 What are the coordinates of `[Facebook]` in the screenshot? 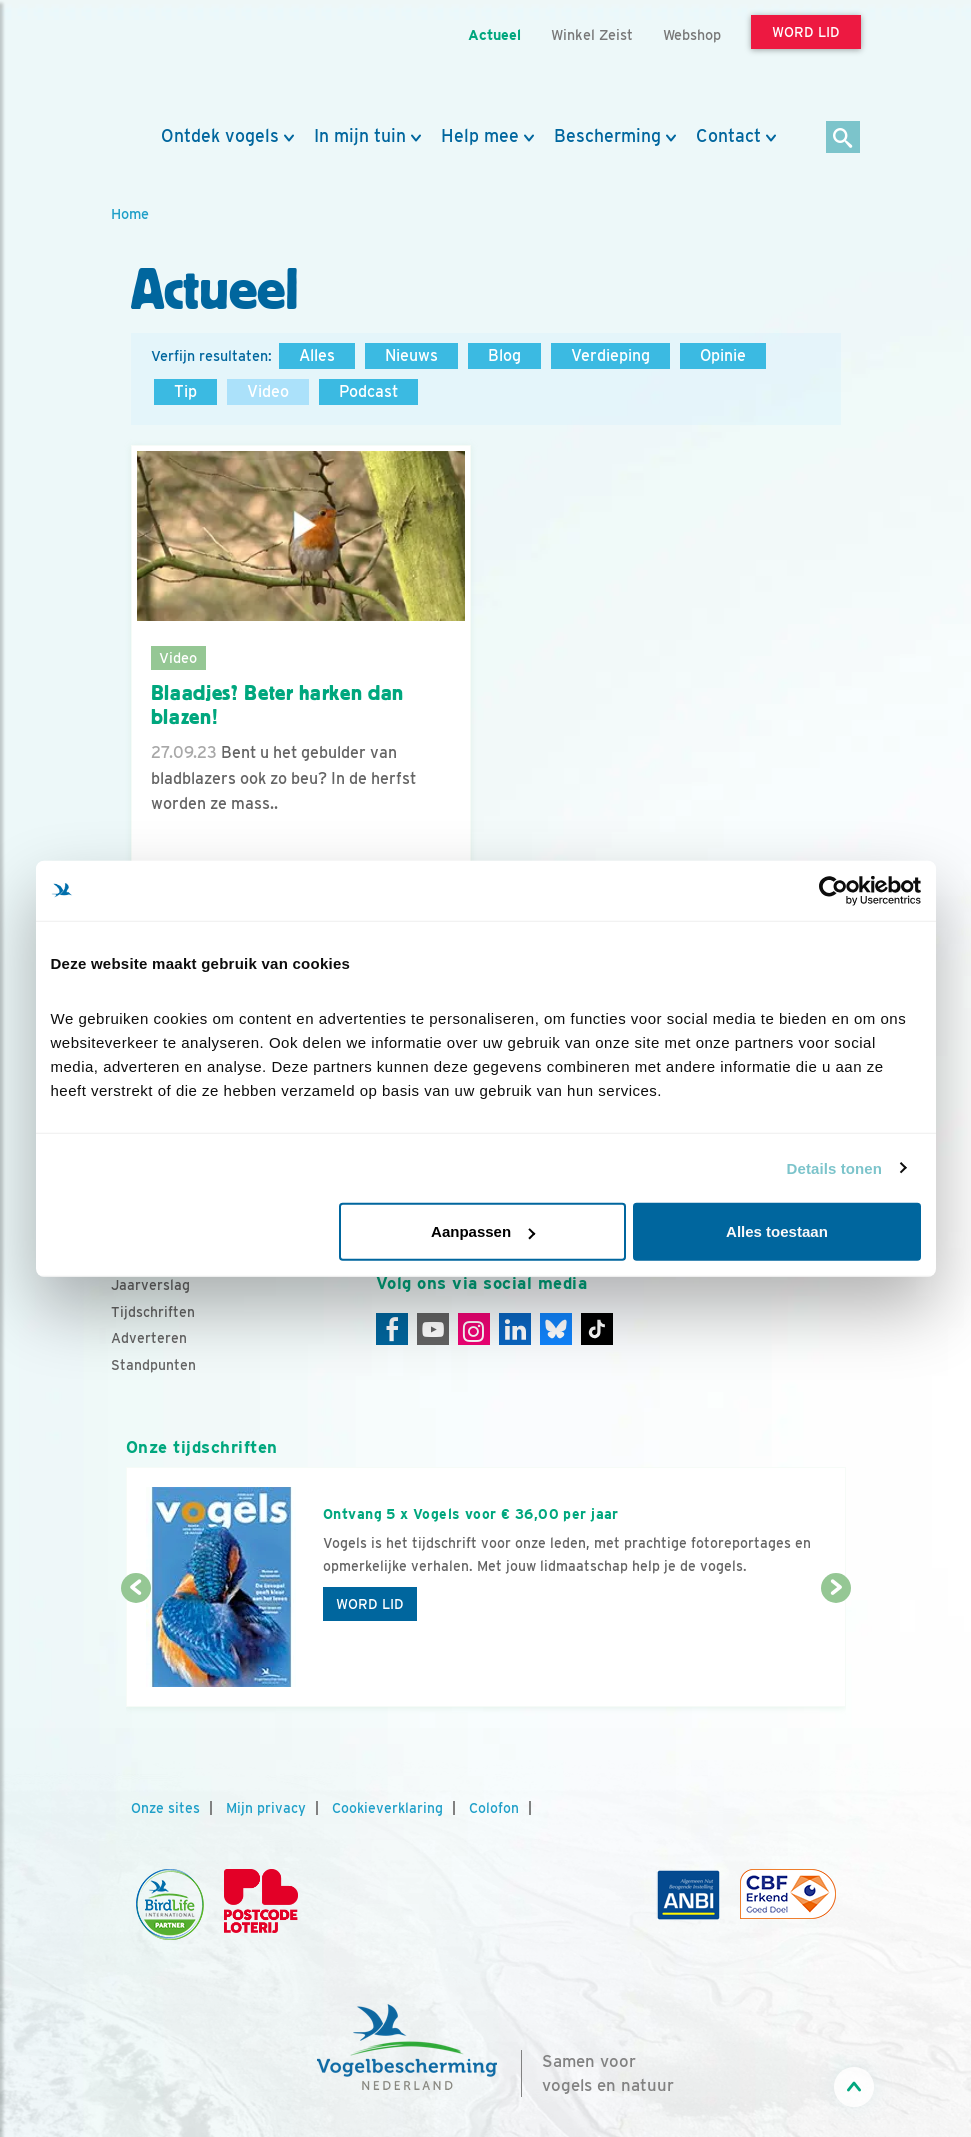 It's located at (392, 1329).